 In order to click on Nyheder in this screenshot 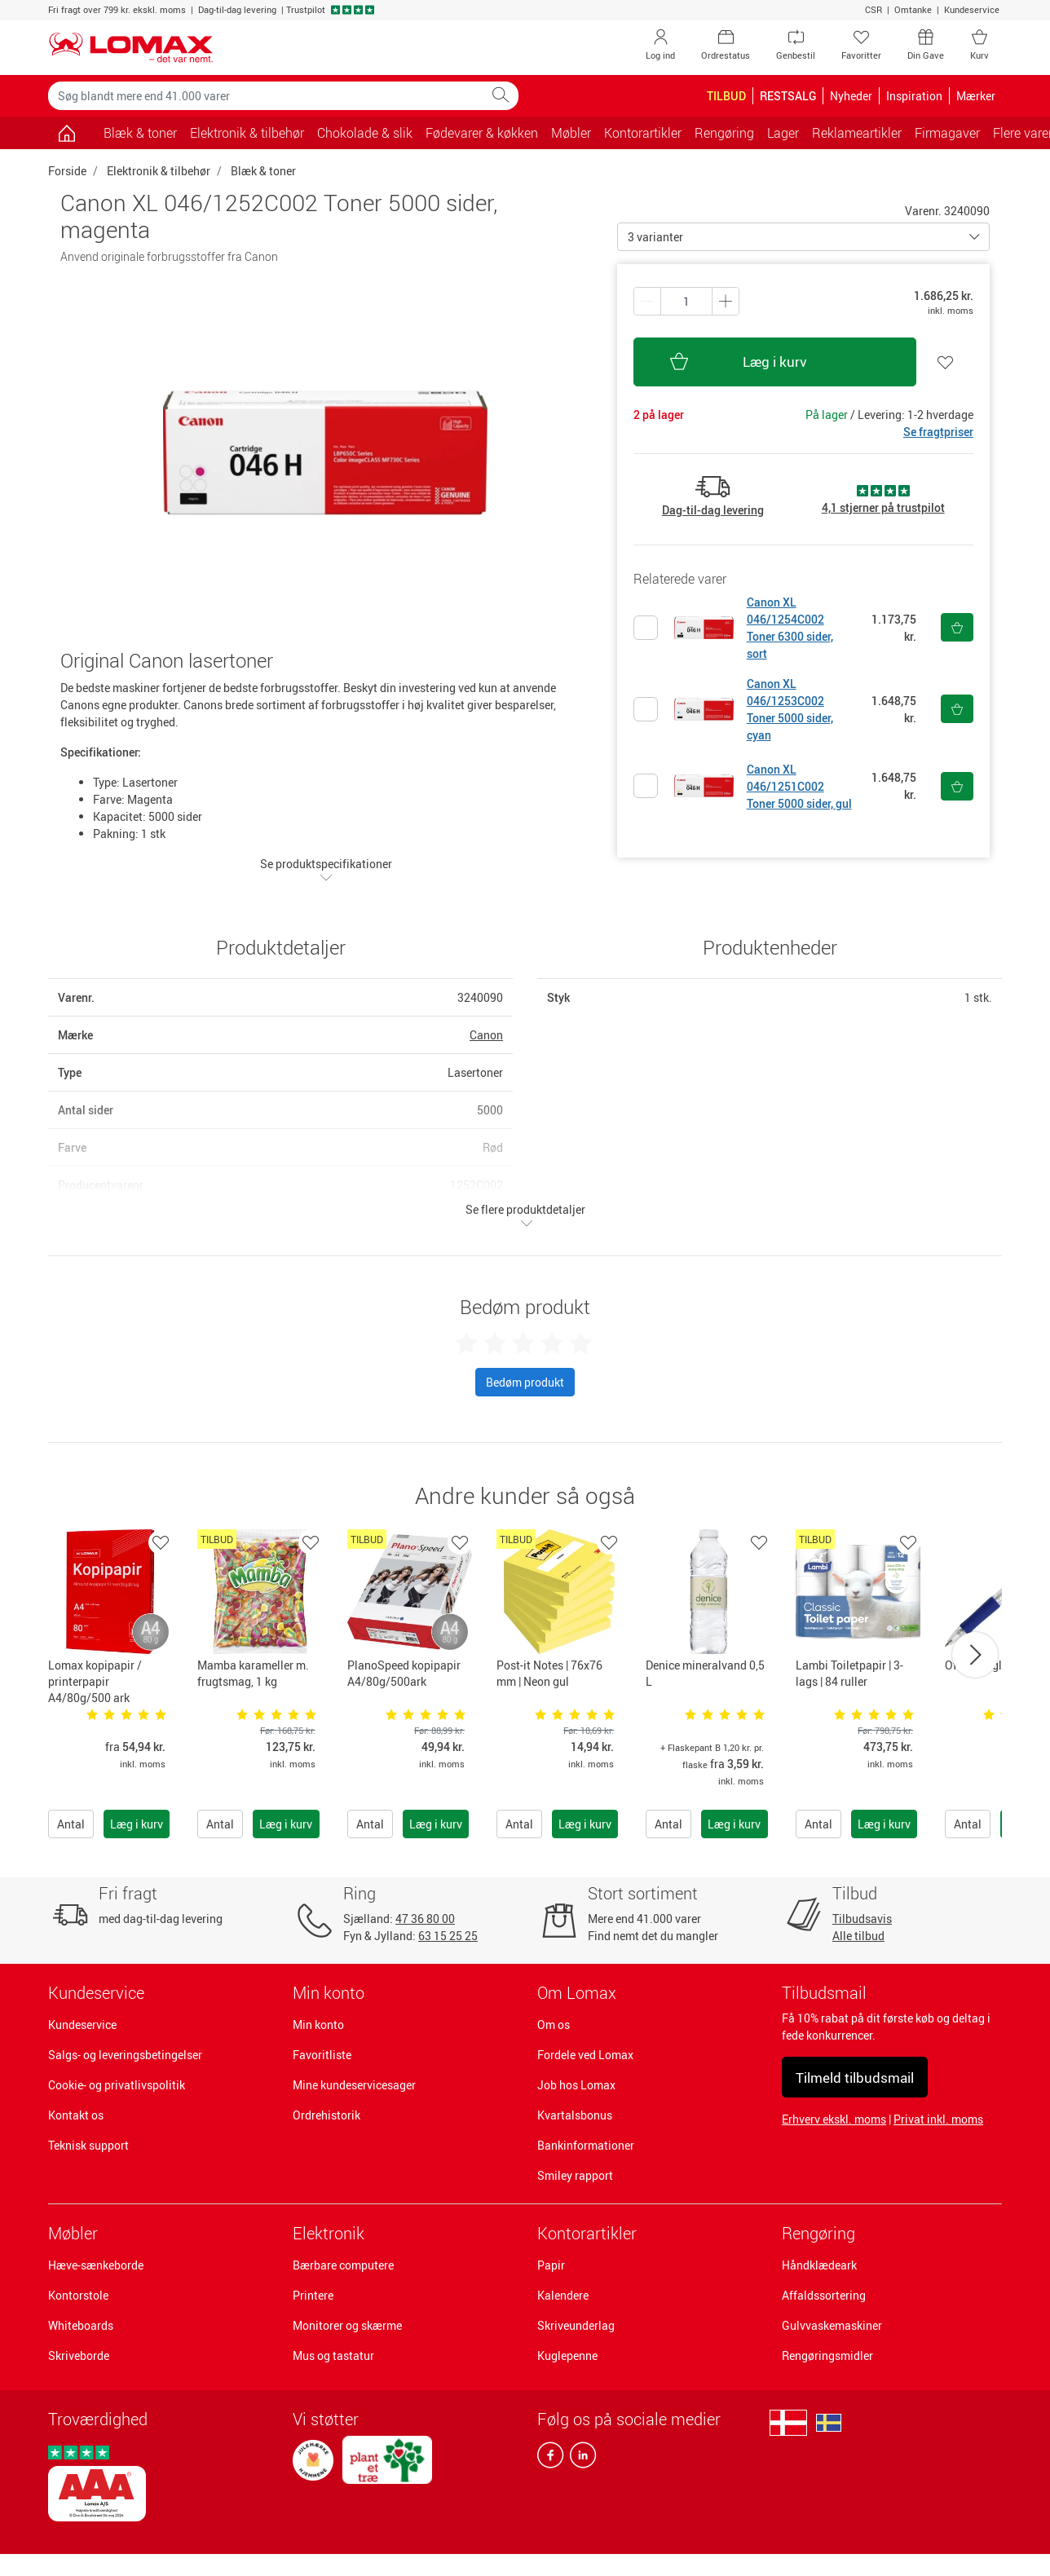, I will do `click(851, 96)`.